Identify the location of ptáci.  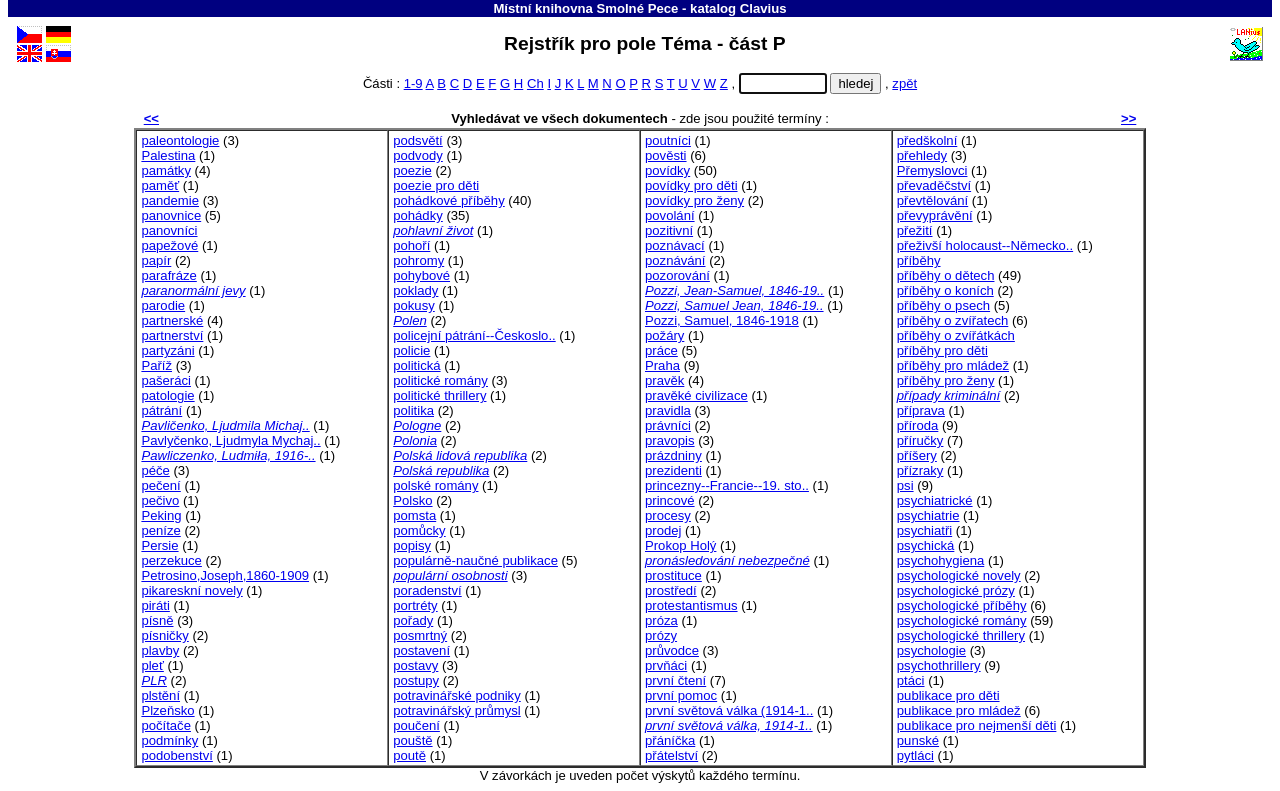
(911, 680).